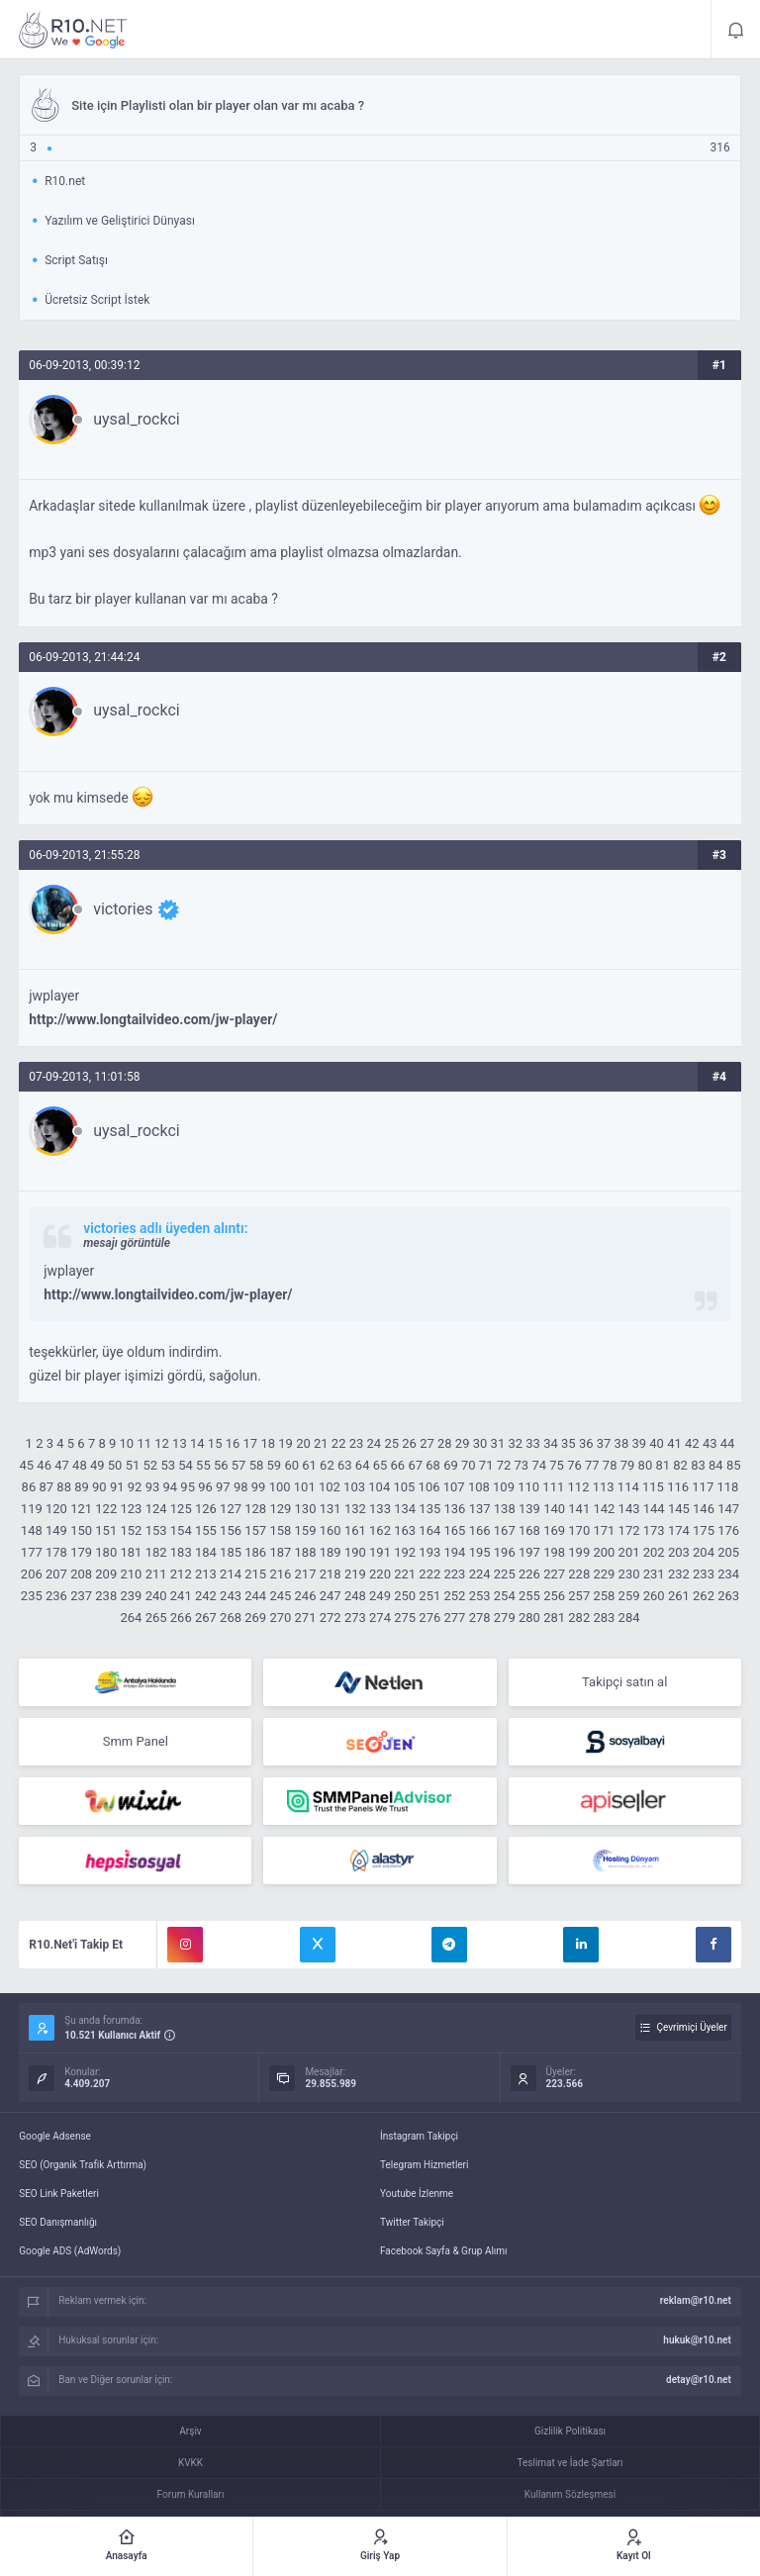  I want to click on 83, so click(698, 1465).